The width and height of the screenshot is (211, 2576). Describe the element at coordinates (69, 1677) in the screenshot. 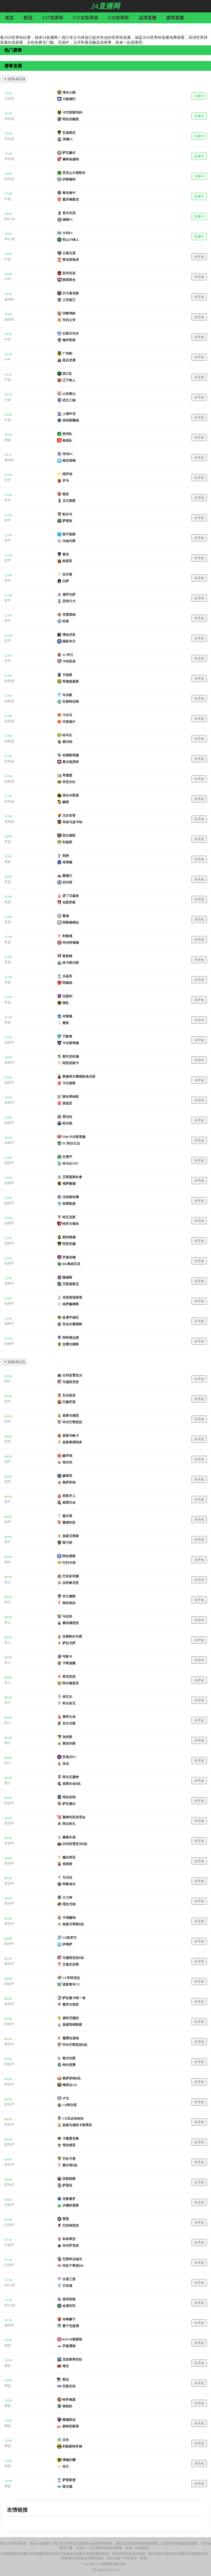

I see `希洪竞技` at that location.